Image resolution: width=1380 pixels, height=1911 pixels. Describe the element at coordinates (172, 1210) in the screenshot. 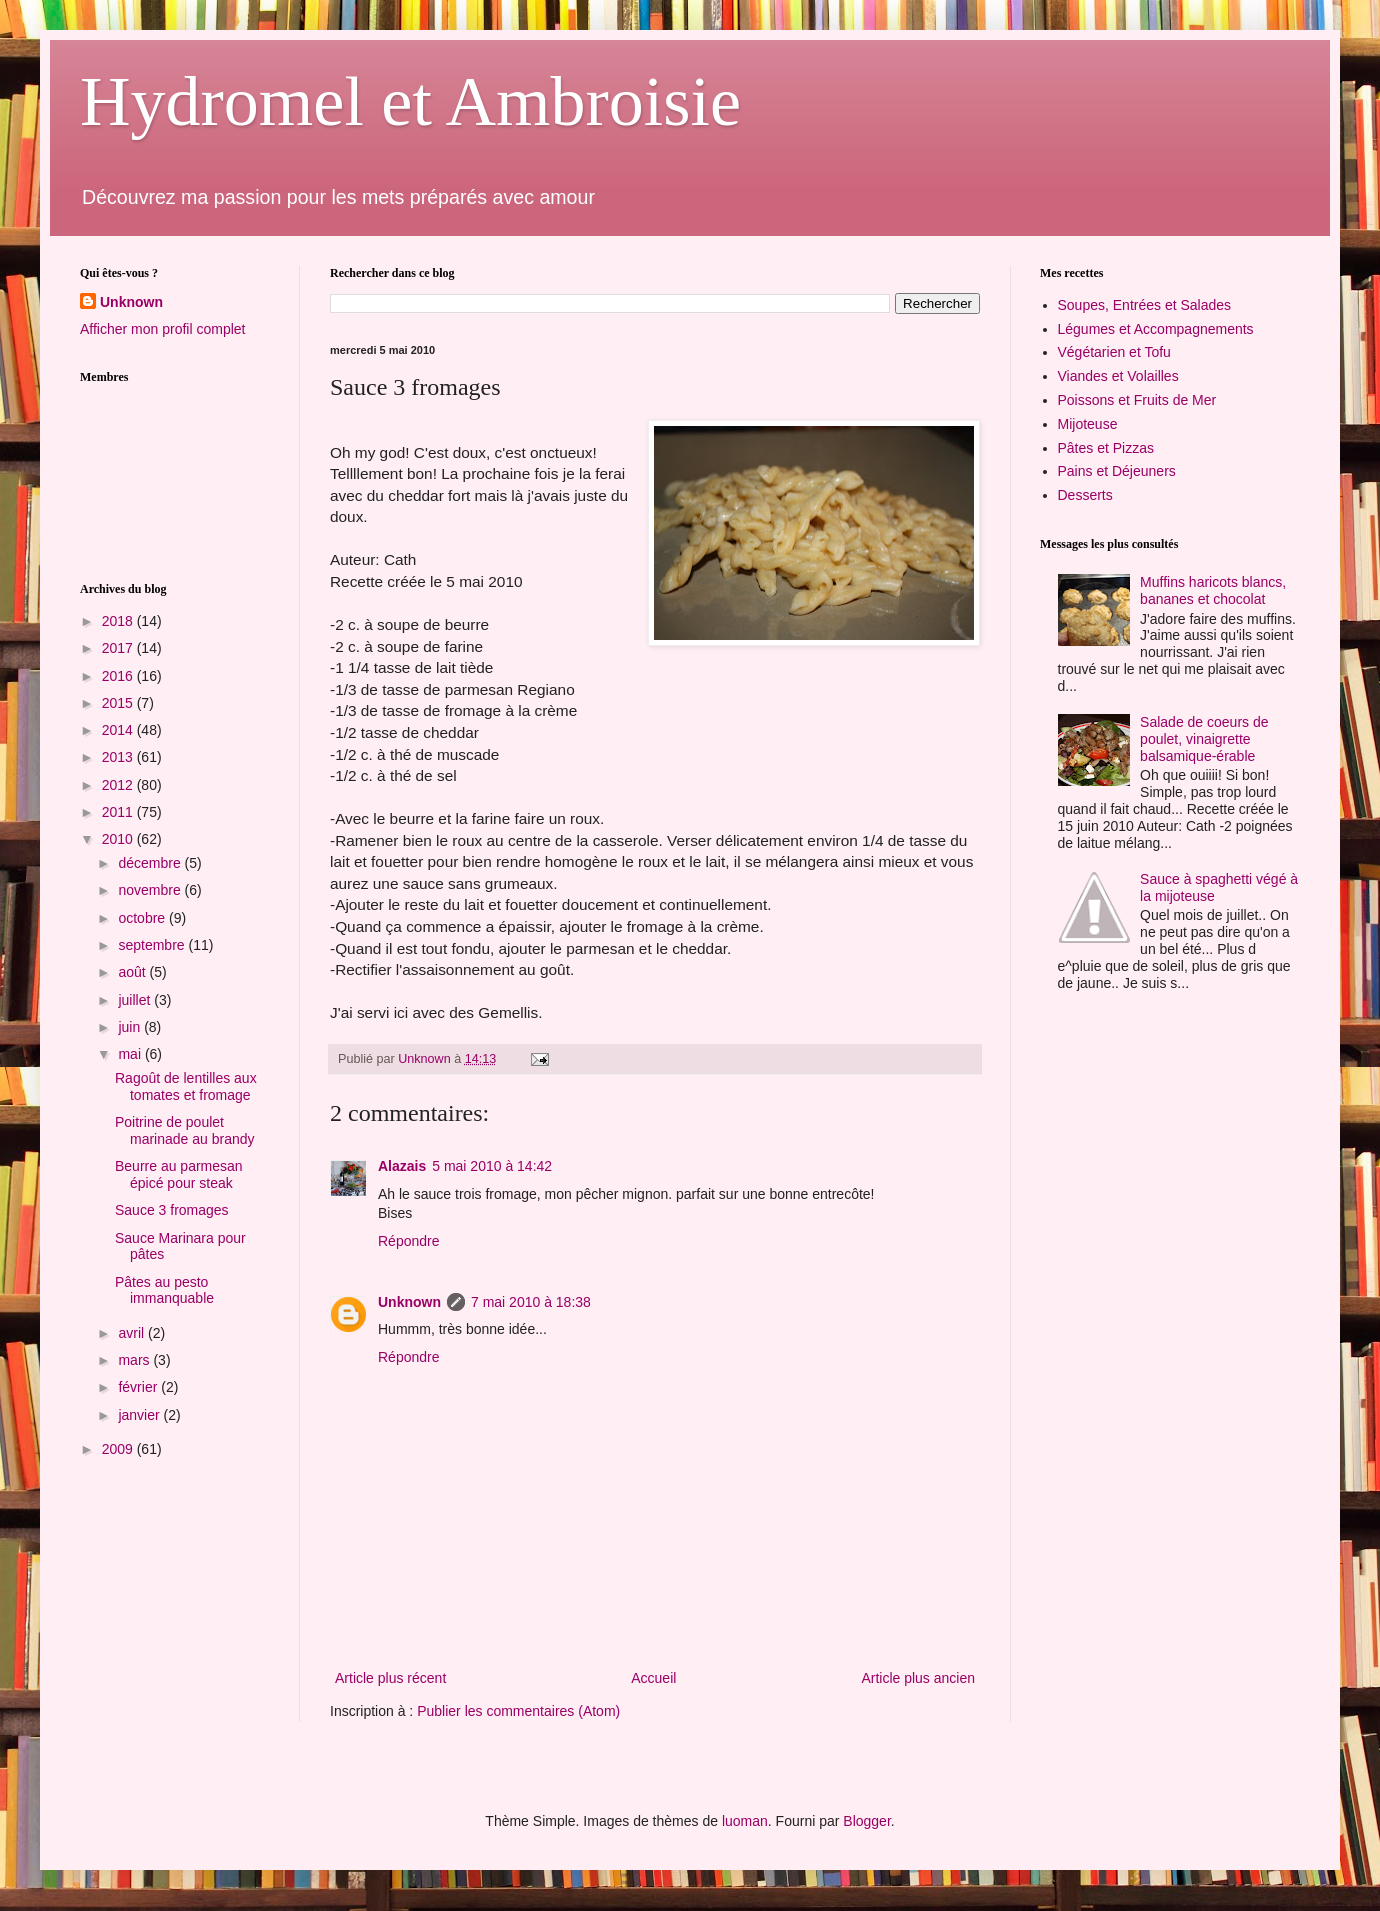

I see `Sauce 3 fromages` at that location.